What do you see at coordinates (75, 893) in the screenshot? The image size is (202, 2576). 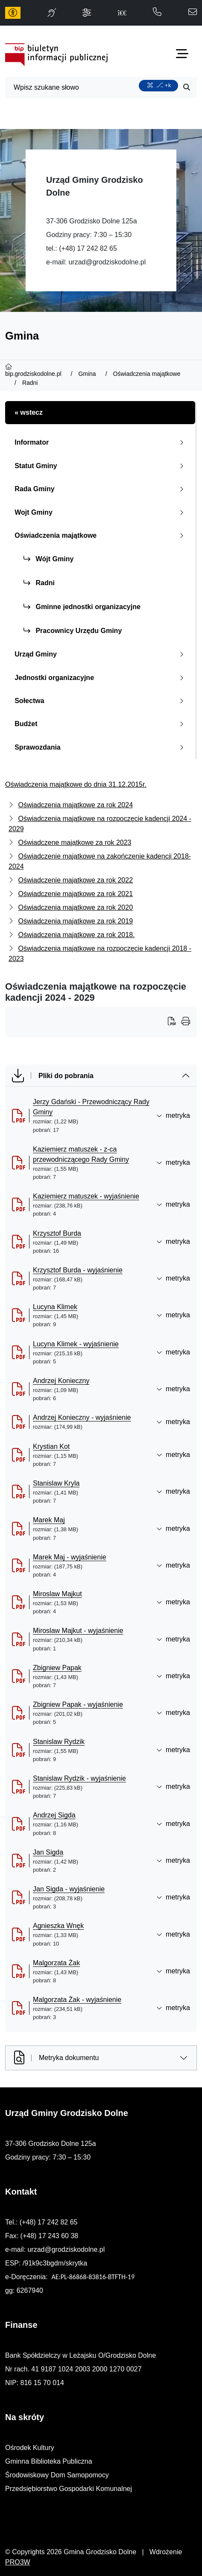 I see `Oświadczenie majątkowe za rok 2021` at bounding box center [75, 893].